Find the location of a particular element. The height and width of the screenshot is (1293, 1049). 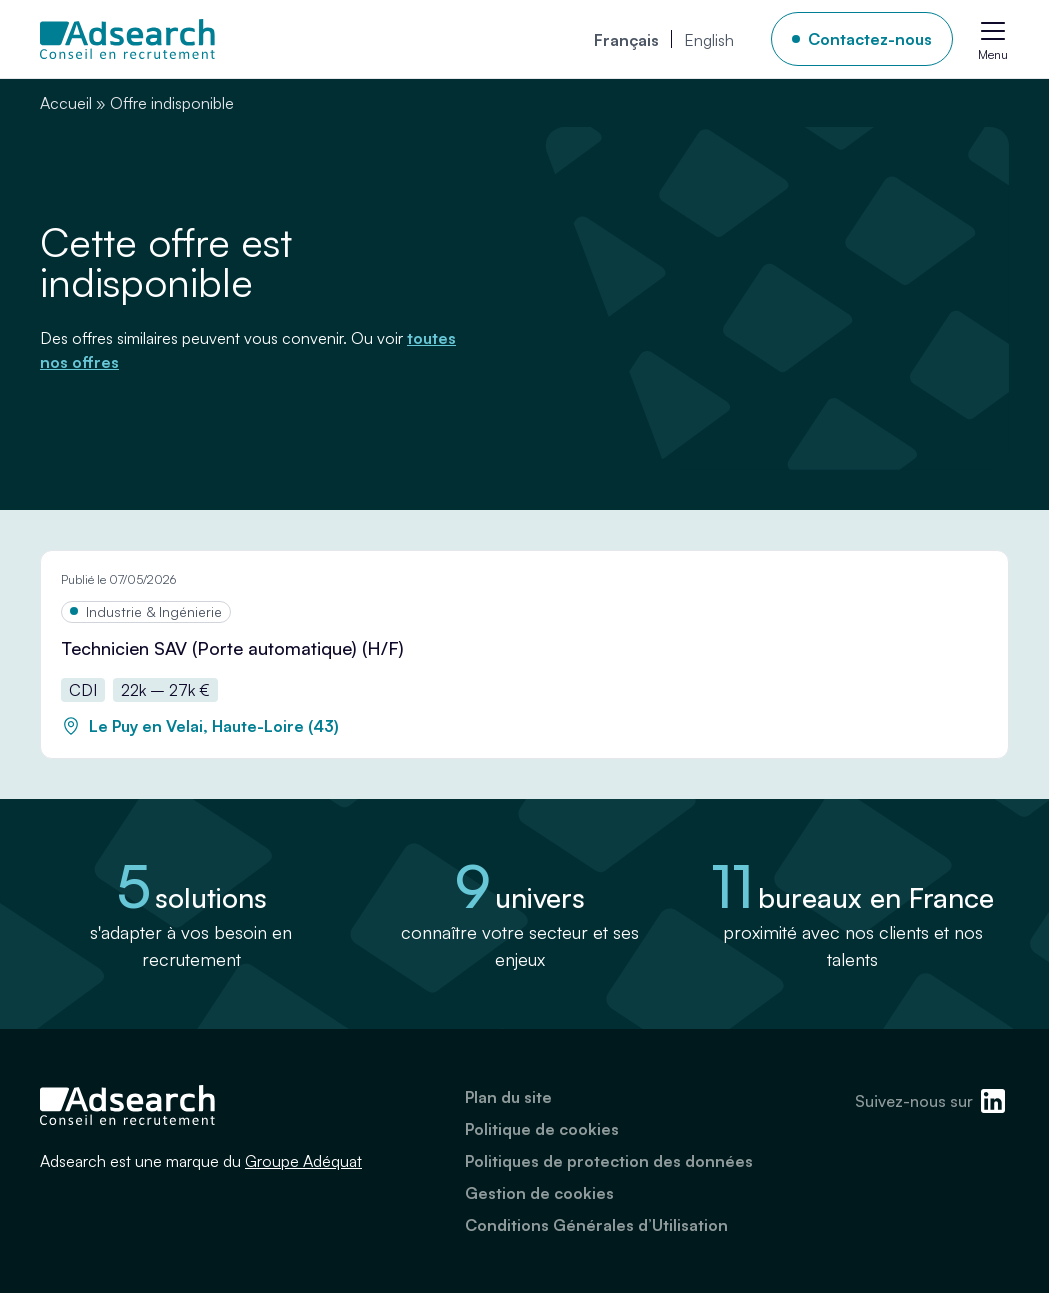

Plan du site is located at coordinates (508, 1097).